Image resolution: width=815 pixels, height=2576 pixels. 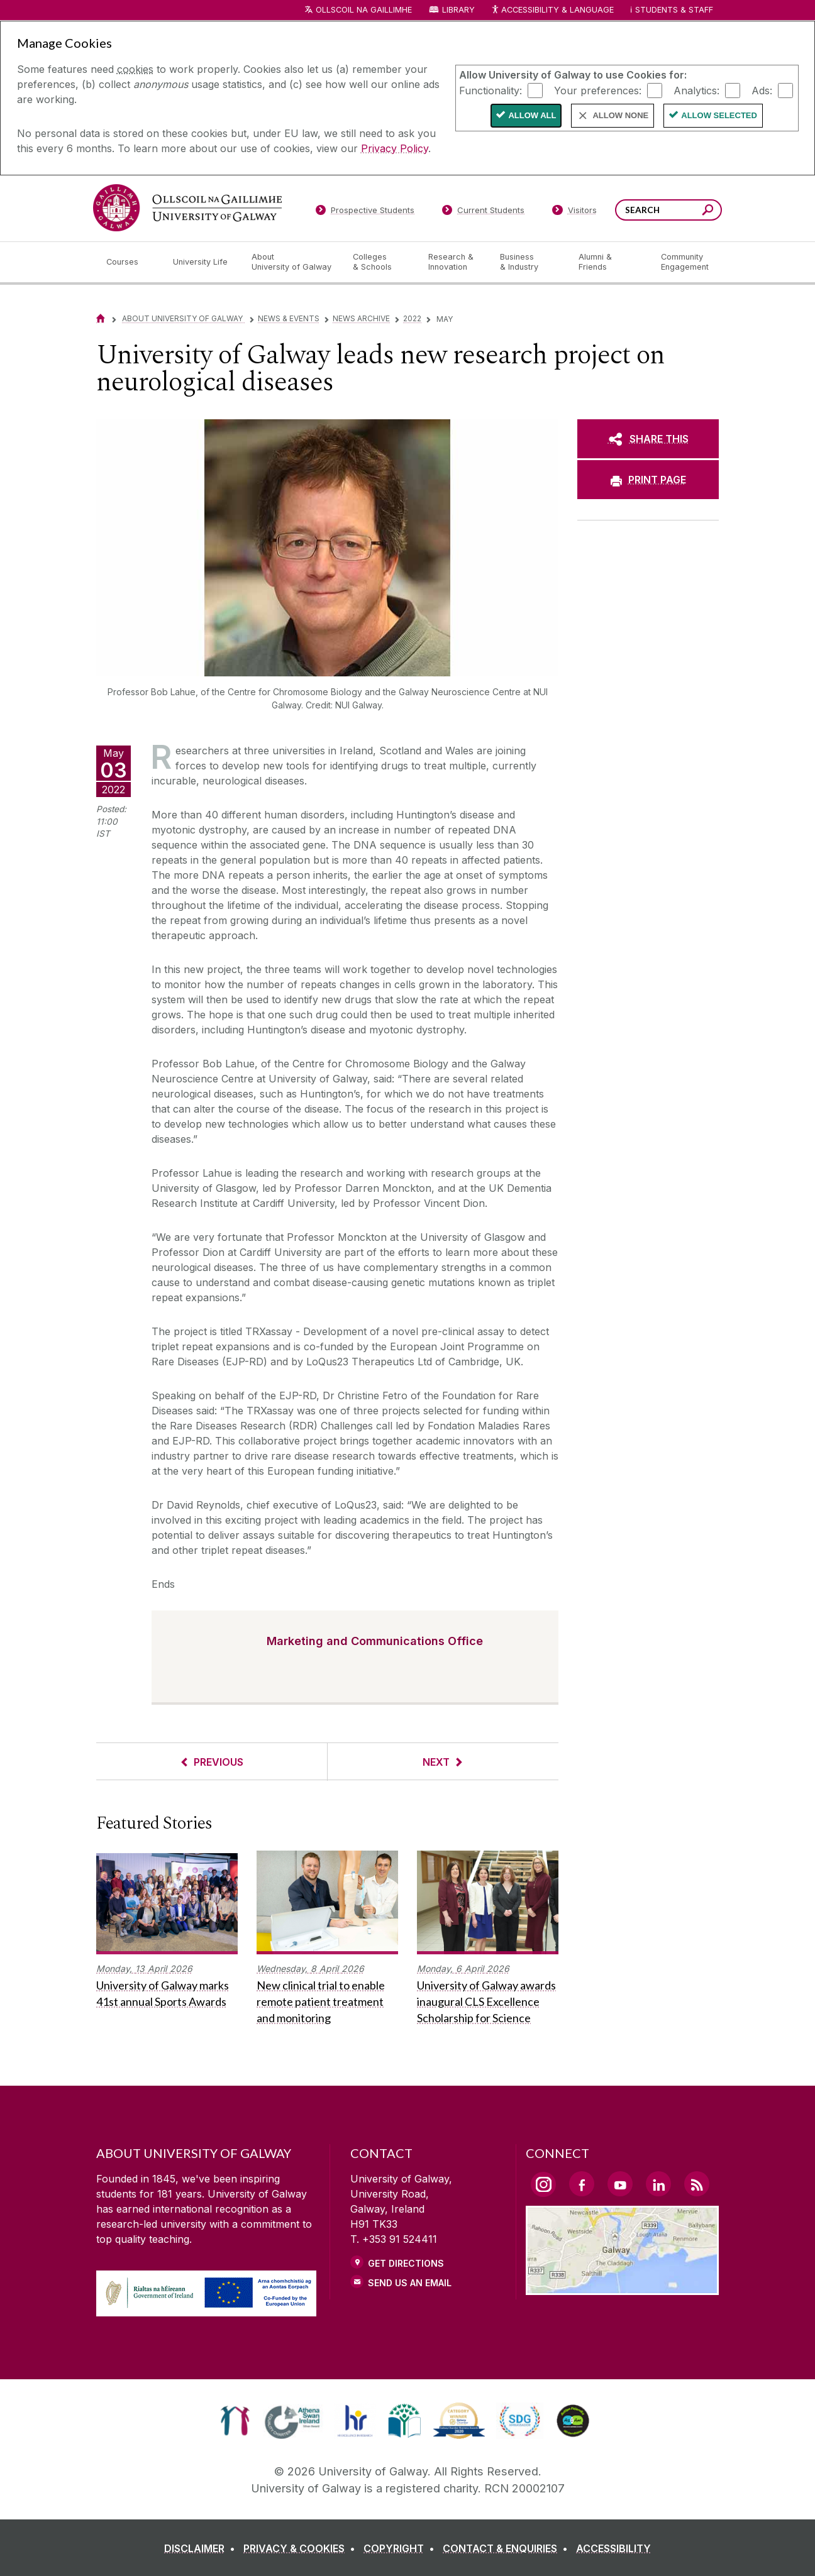 What do you see at coordinates (529, 262) in the screenshot?
I see `[Business & Industry]` at bounding box center [529, 262].